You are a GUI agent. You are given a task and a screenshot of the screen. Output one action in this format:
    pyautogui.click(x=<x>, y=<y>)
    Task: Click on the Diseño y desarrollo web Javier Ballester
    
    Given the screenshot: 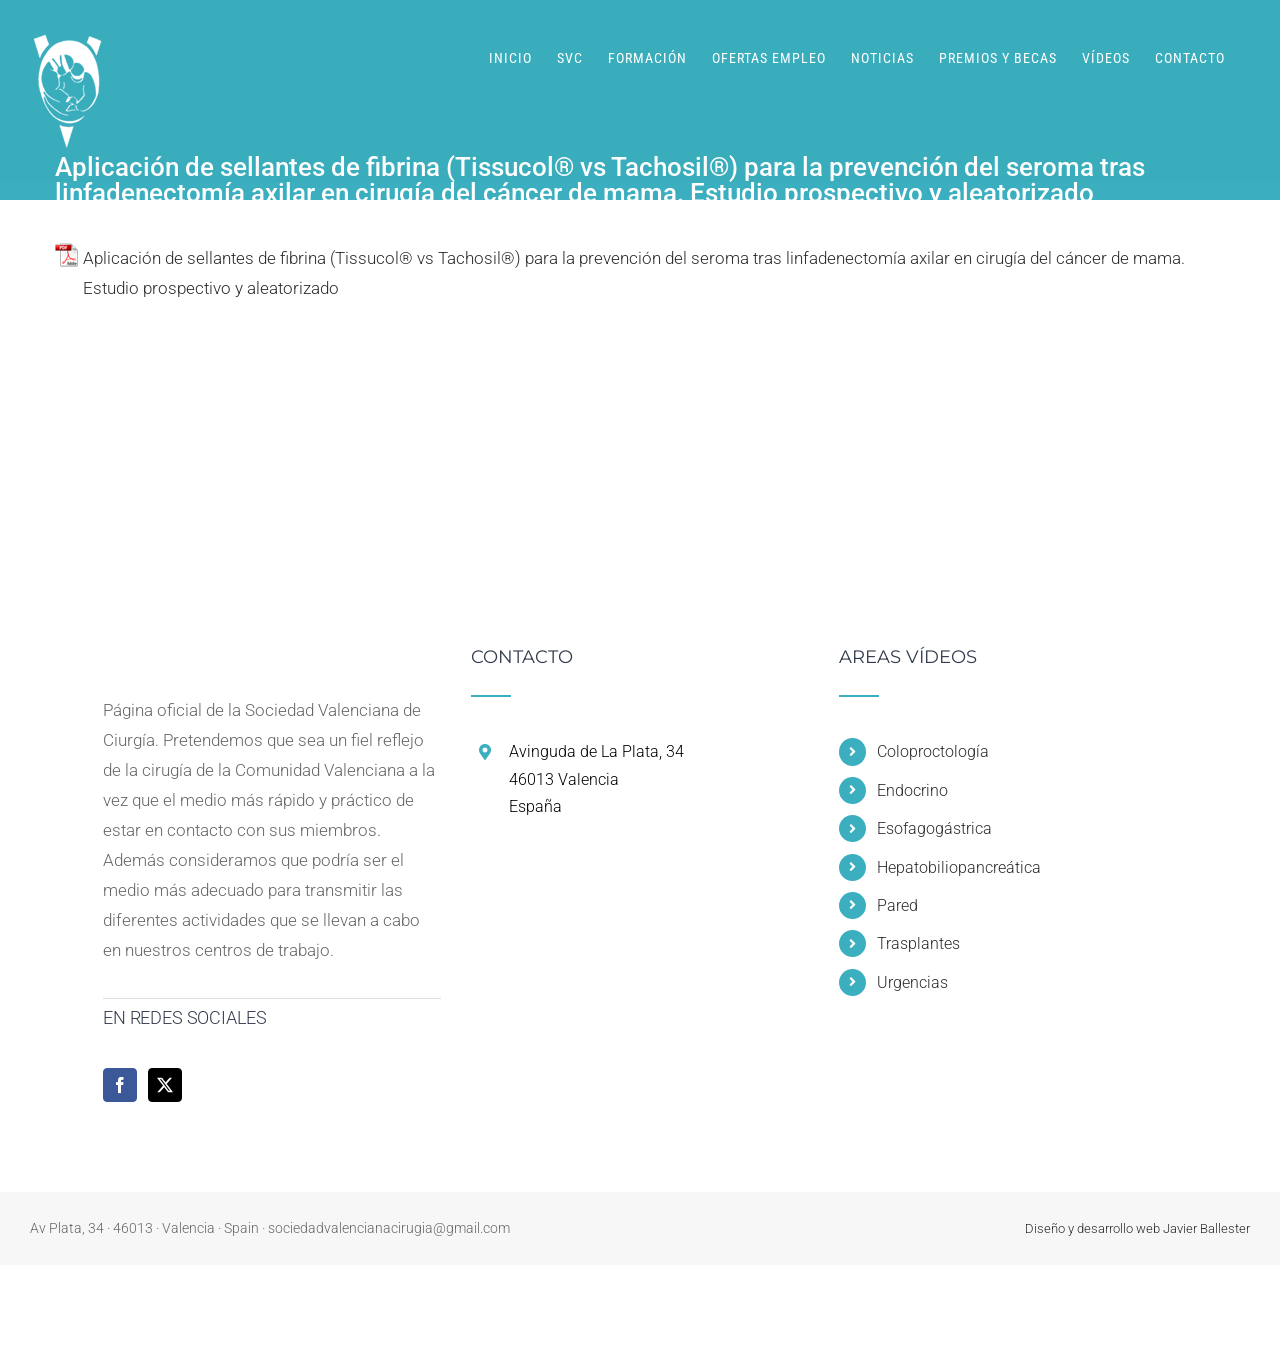 What is the action you would take?
    pyautogui.click(x=1137, y=1228)
    